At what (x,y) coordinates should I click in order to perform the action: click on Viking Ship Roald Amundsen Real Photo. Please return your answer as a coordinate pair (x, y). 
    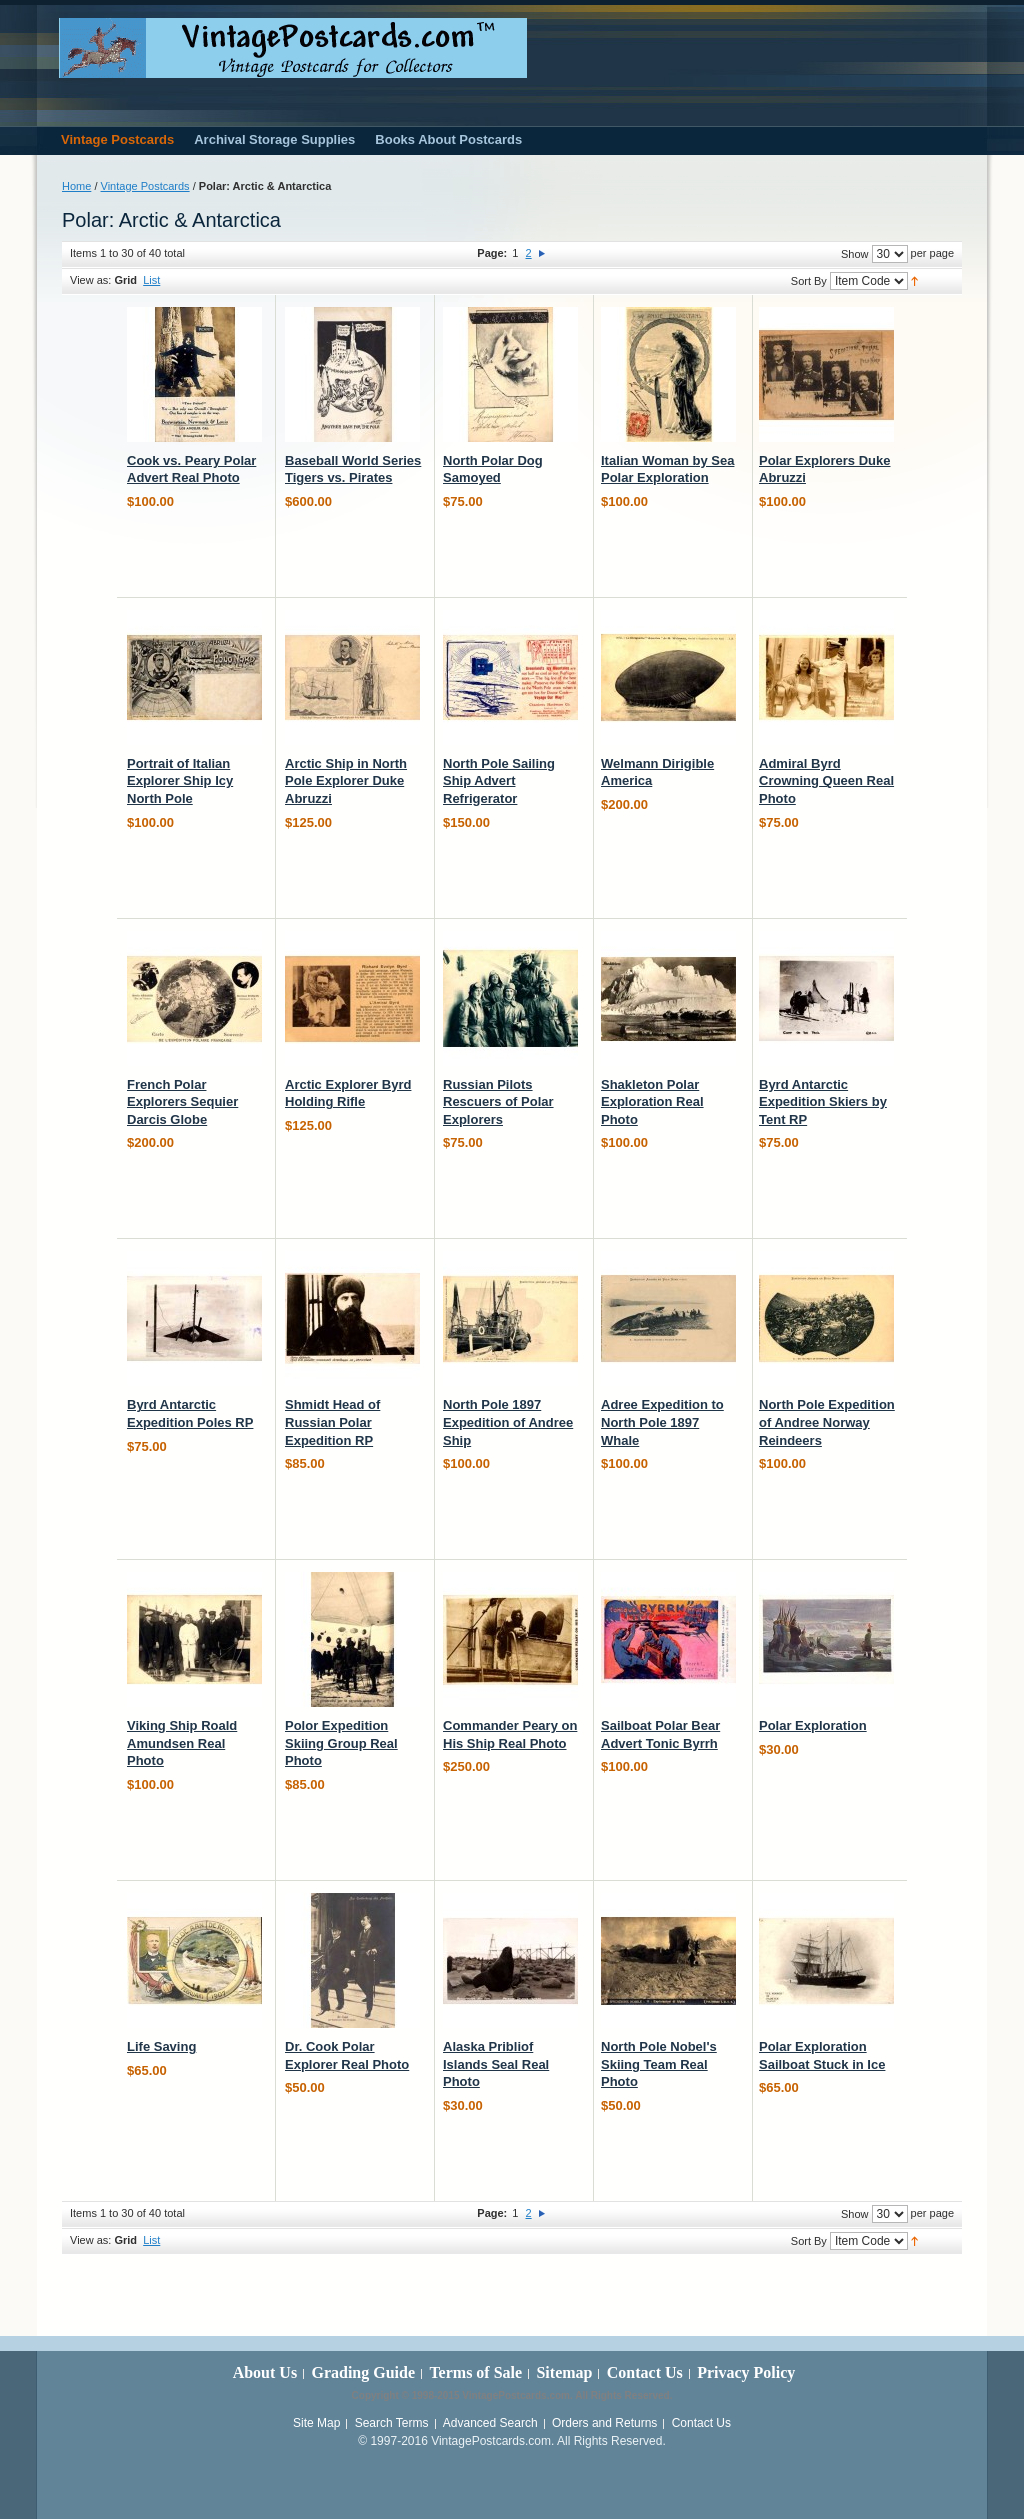
    Looking at the image, I should click on (182, 1743).